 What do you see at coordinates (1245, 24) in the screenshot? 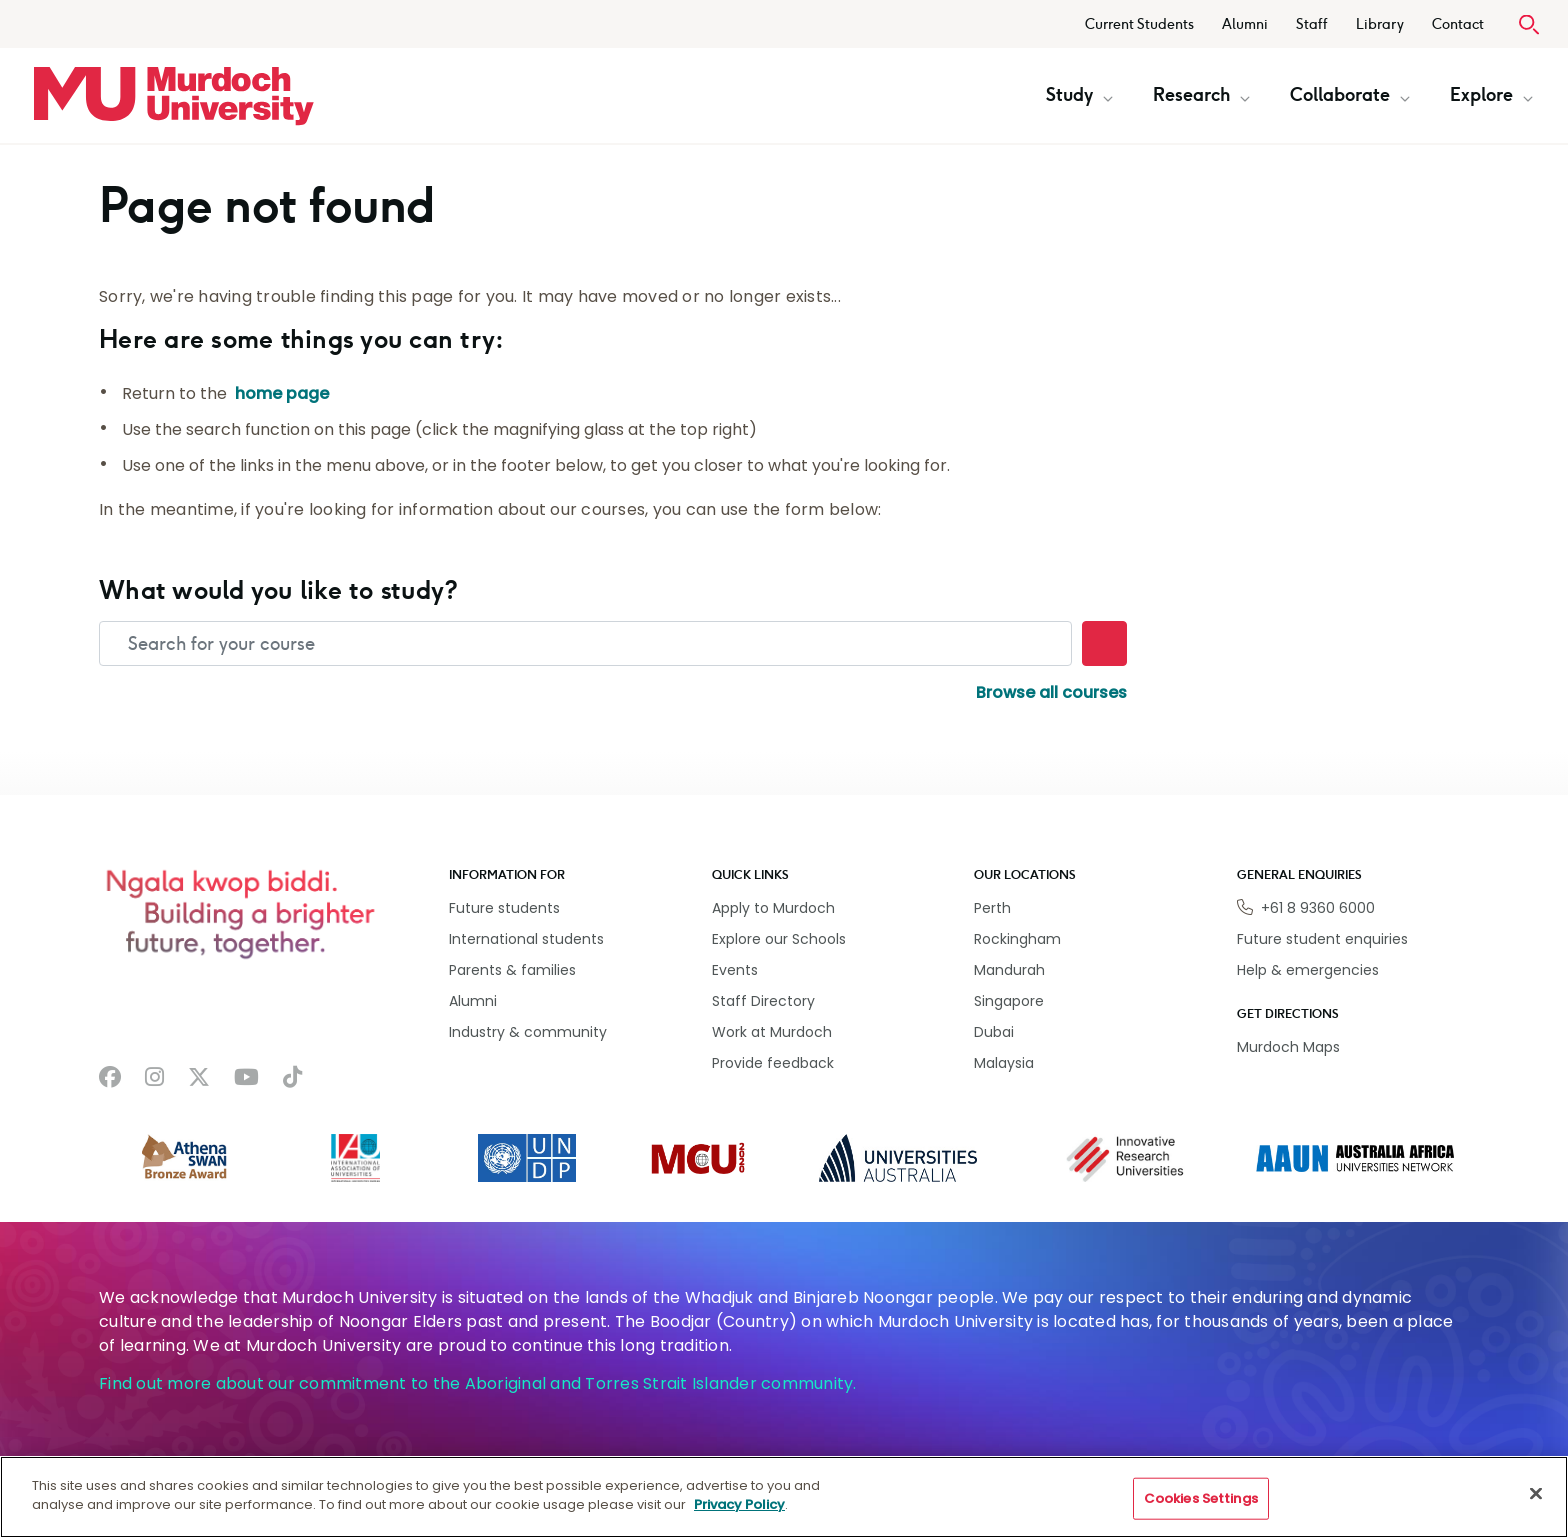
I see `Alumni` at bounding box center [1245, 24].